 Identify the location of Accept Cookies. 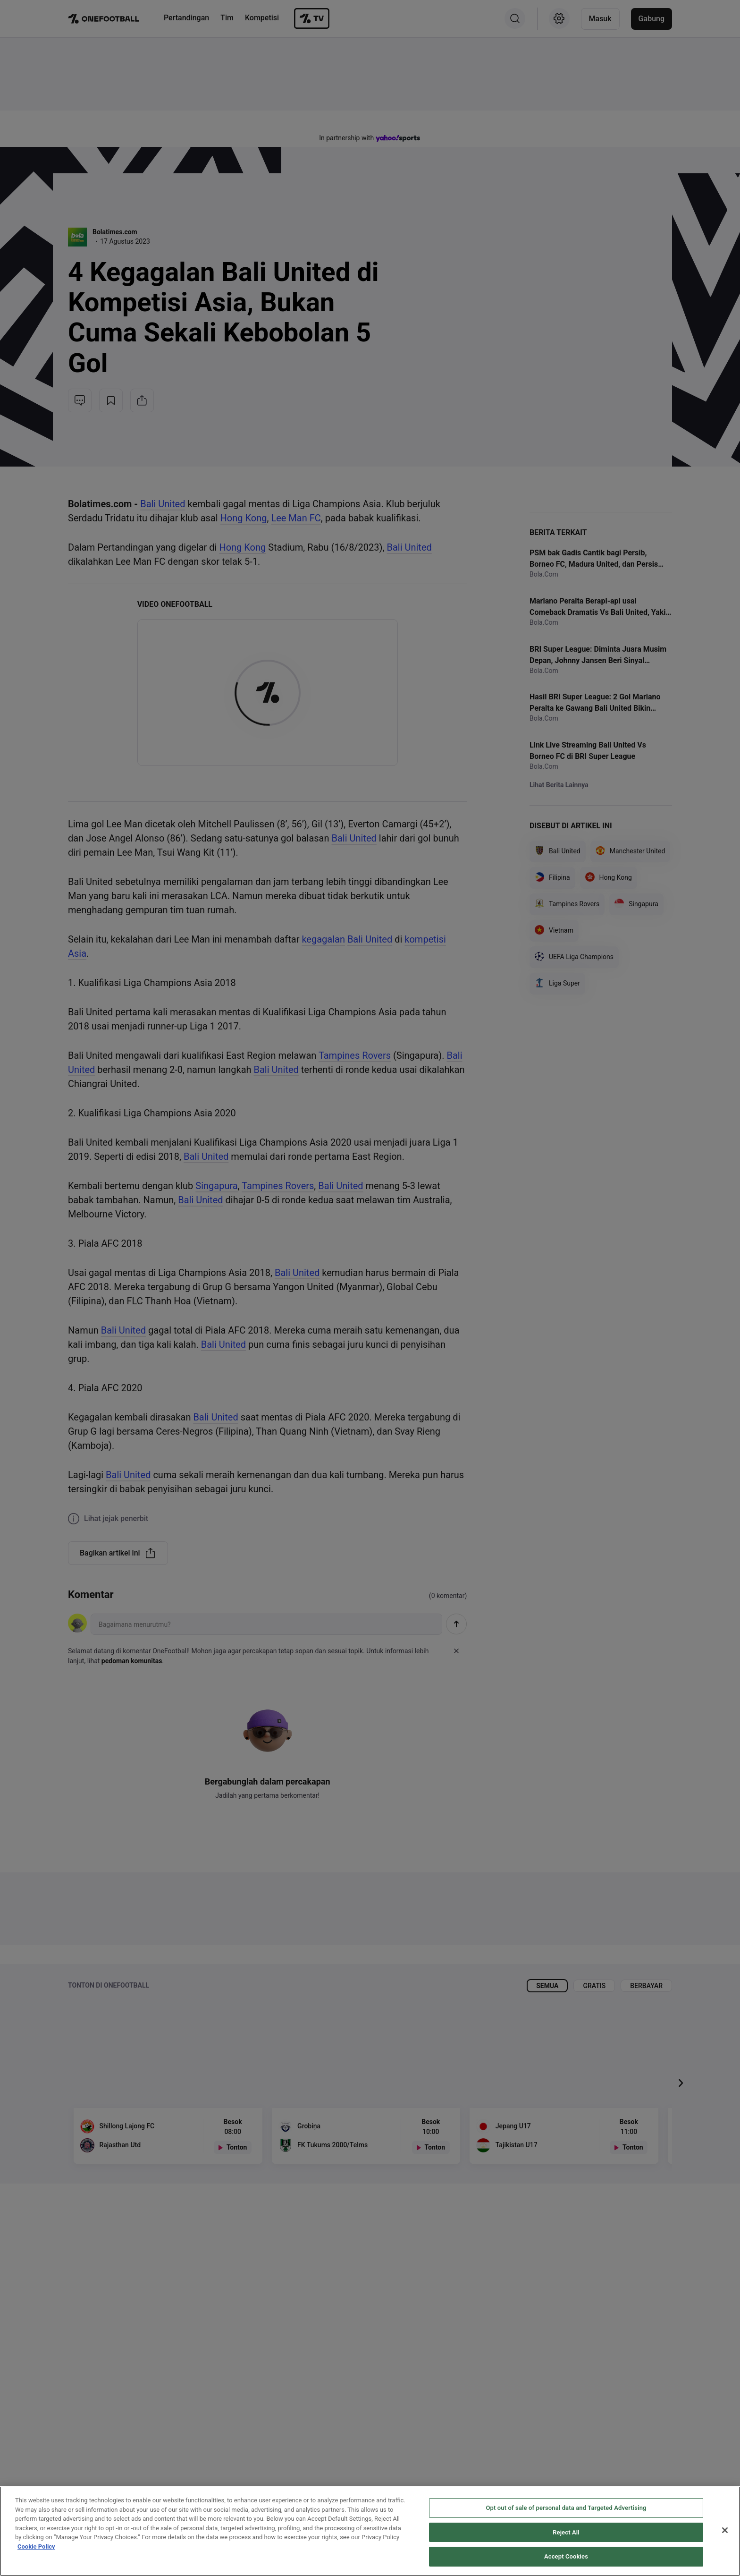
(566, 2556).